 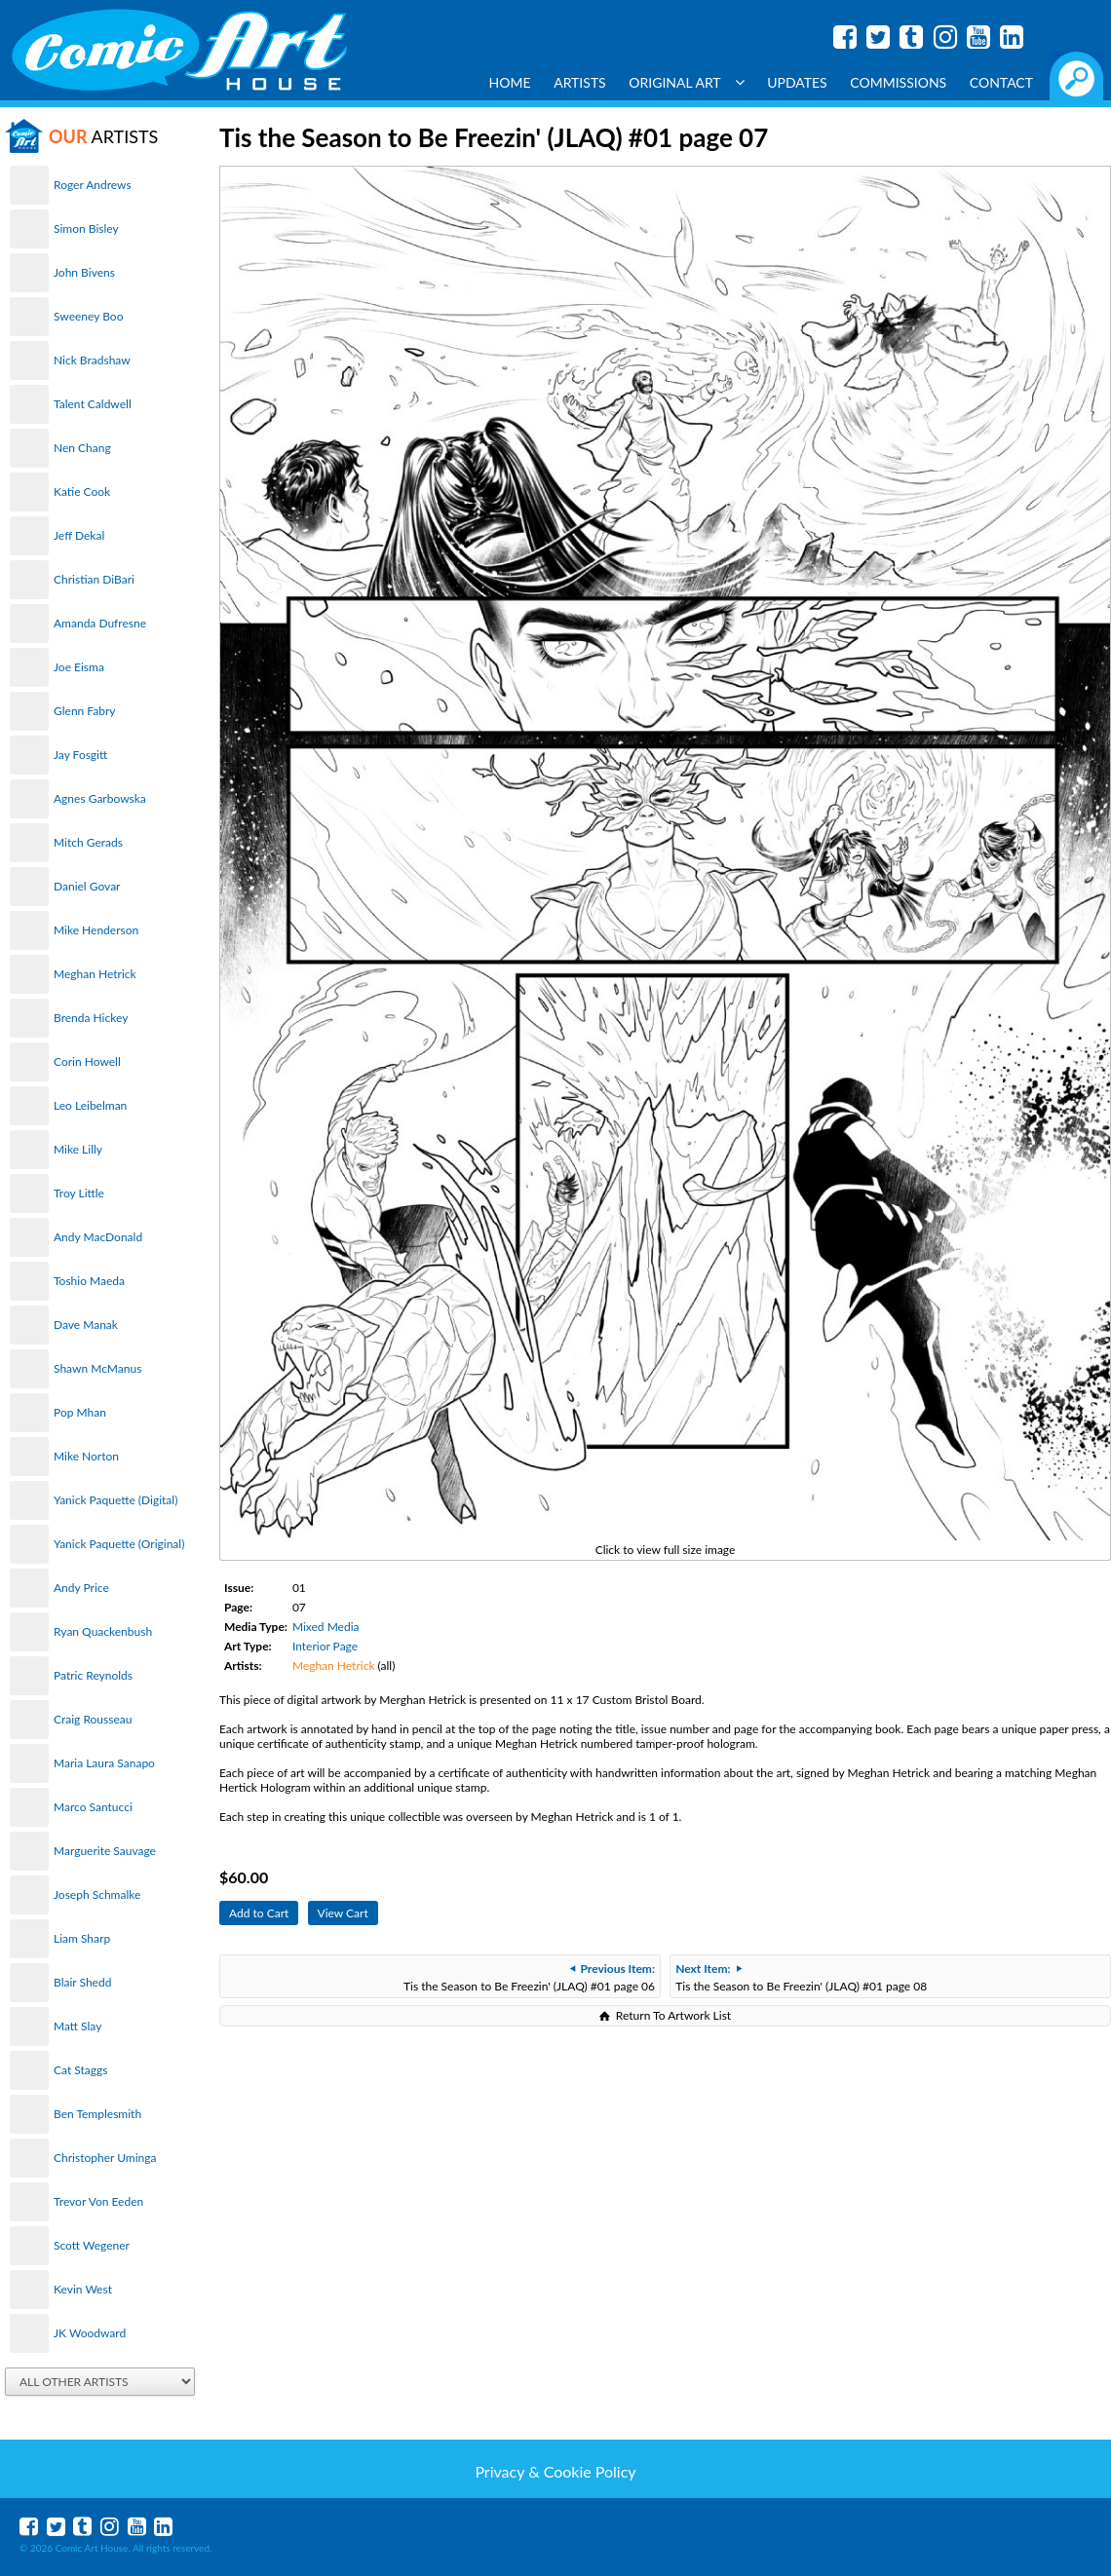 What do you see at coordinates (82, 447) in the screenshot?
I see `Nen Chang` at bounding box center [82, 447].